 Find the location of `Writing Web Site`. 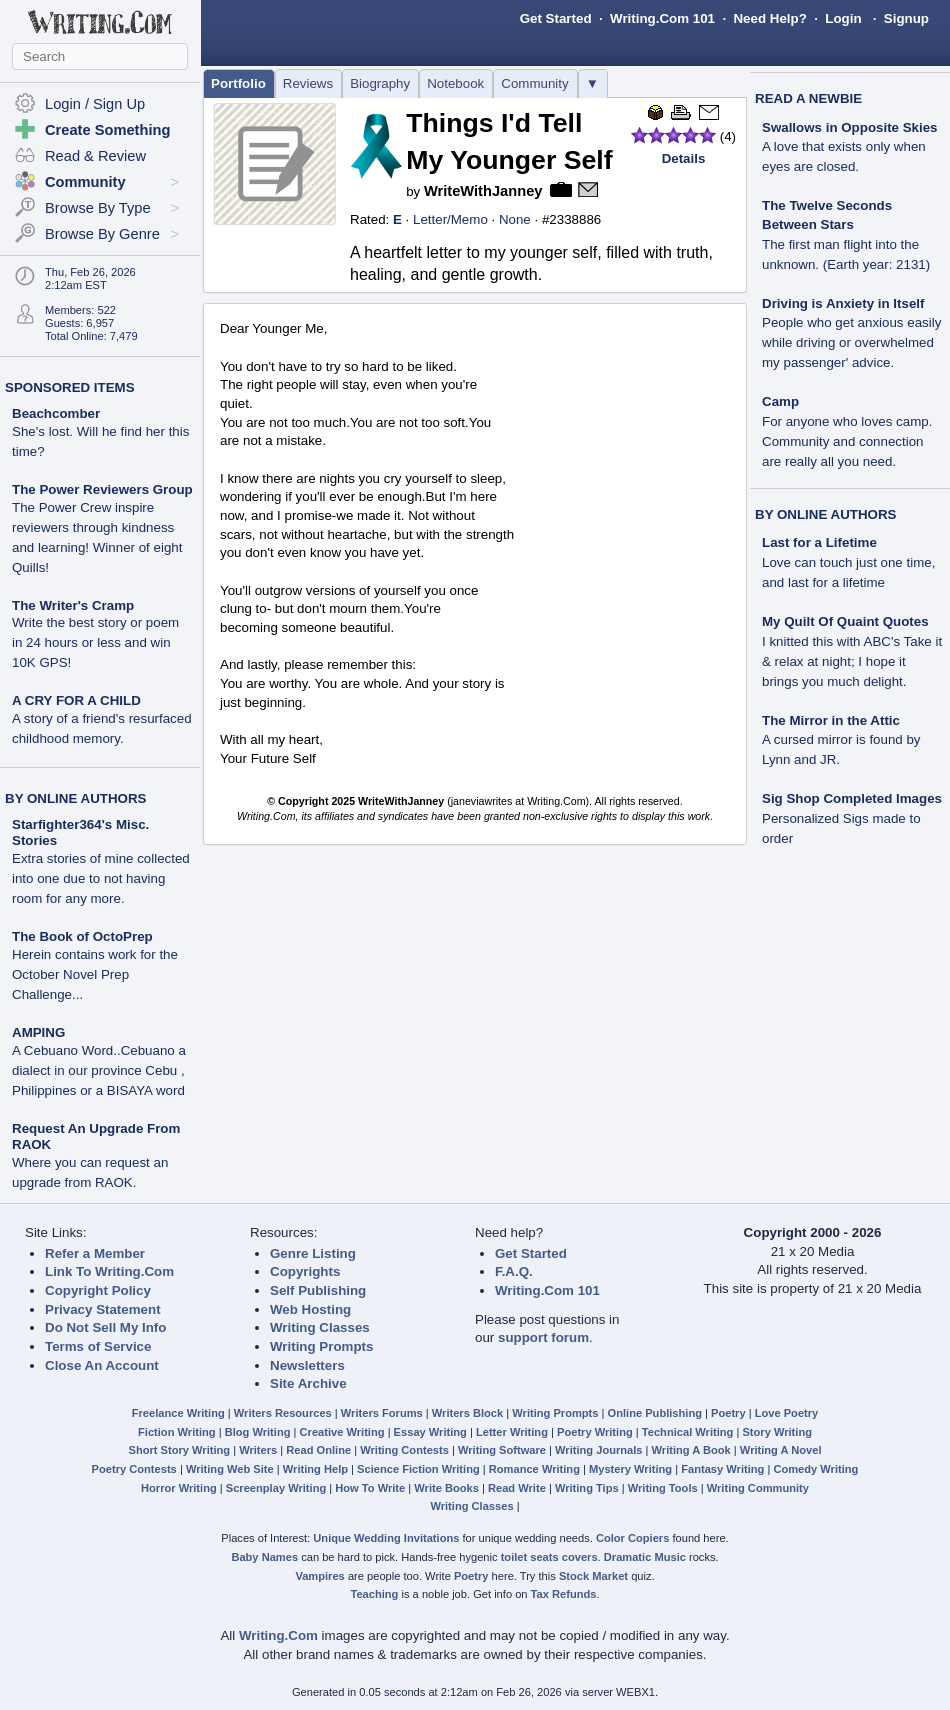

Writing Web Site is located at coordinates (230, 1469).